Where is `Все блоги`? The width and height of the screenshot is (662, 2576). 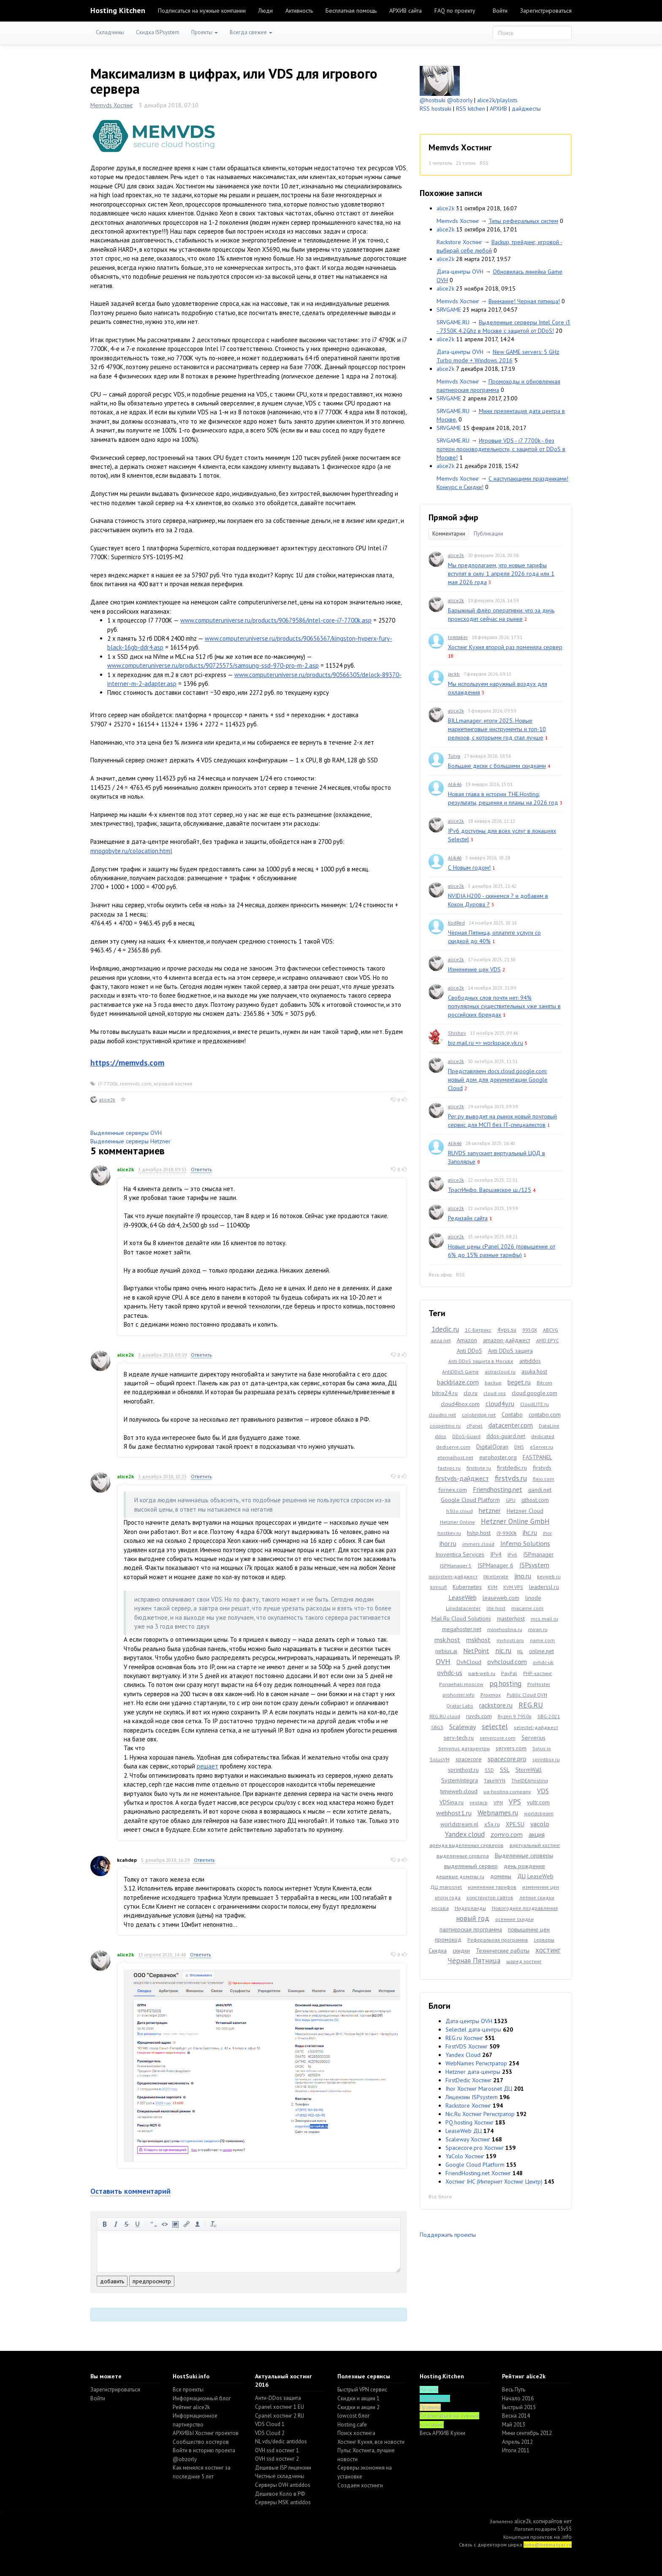 Все блоги is located at coordinates (440, 2196).